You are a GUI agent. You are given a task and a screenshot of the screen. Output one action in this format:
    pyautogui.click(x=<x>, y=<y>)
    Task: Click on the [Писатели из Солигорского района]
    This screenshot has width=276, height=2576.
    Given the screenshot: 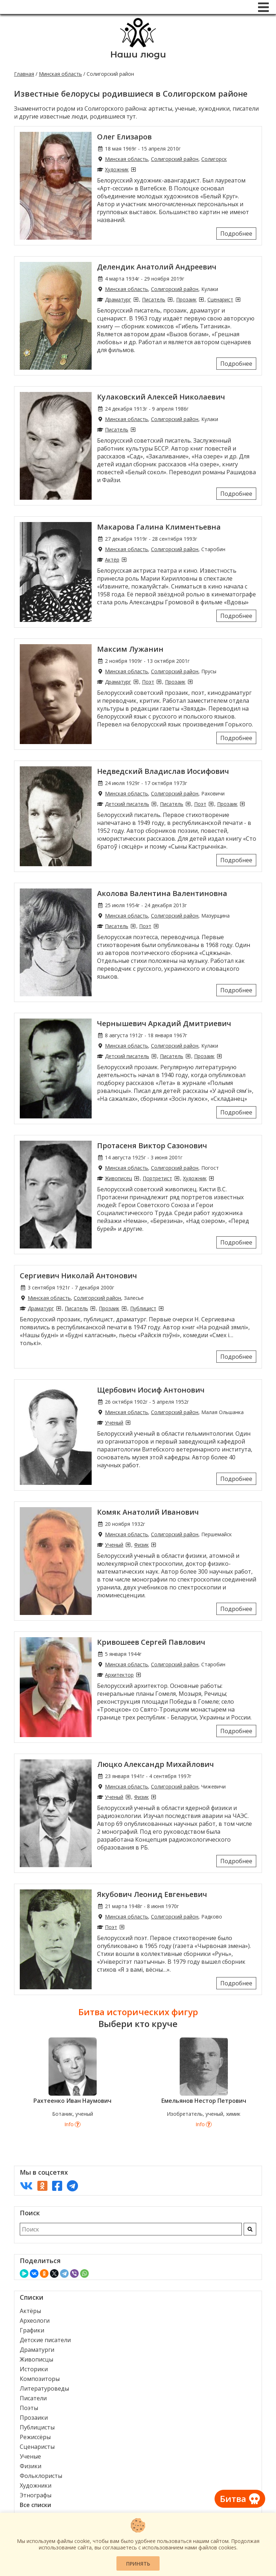 What is the action you would take?
    pyautogui.click(x=170, y=299)
    